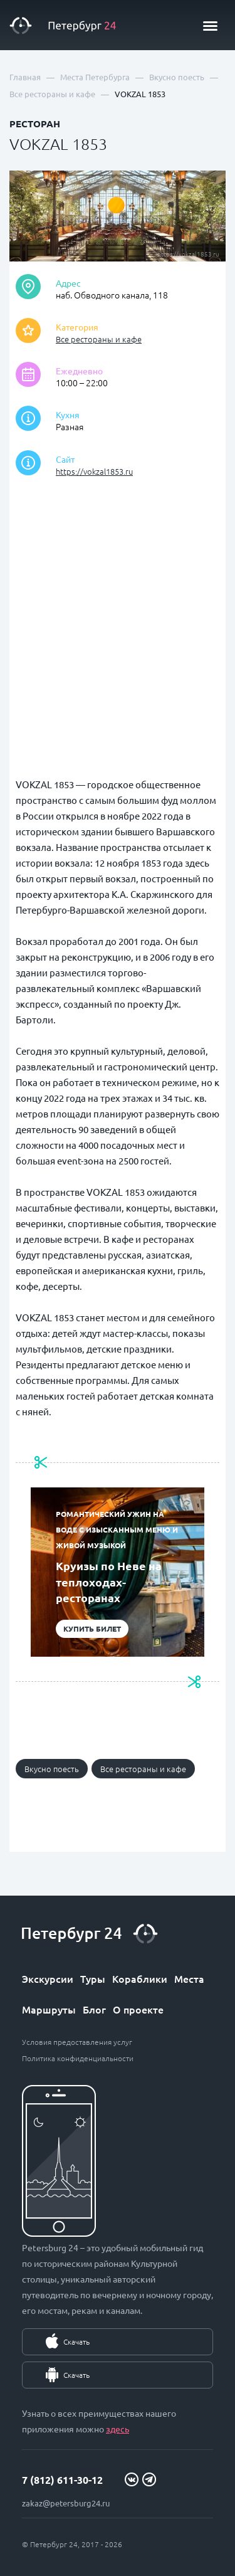  I want to click on Политика конфиденциальности, so click(77, 2058).